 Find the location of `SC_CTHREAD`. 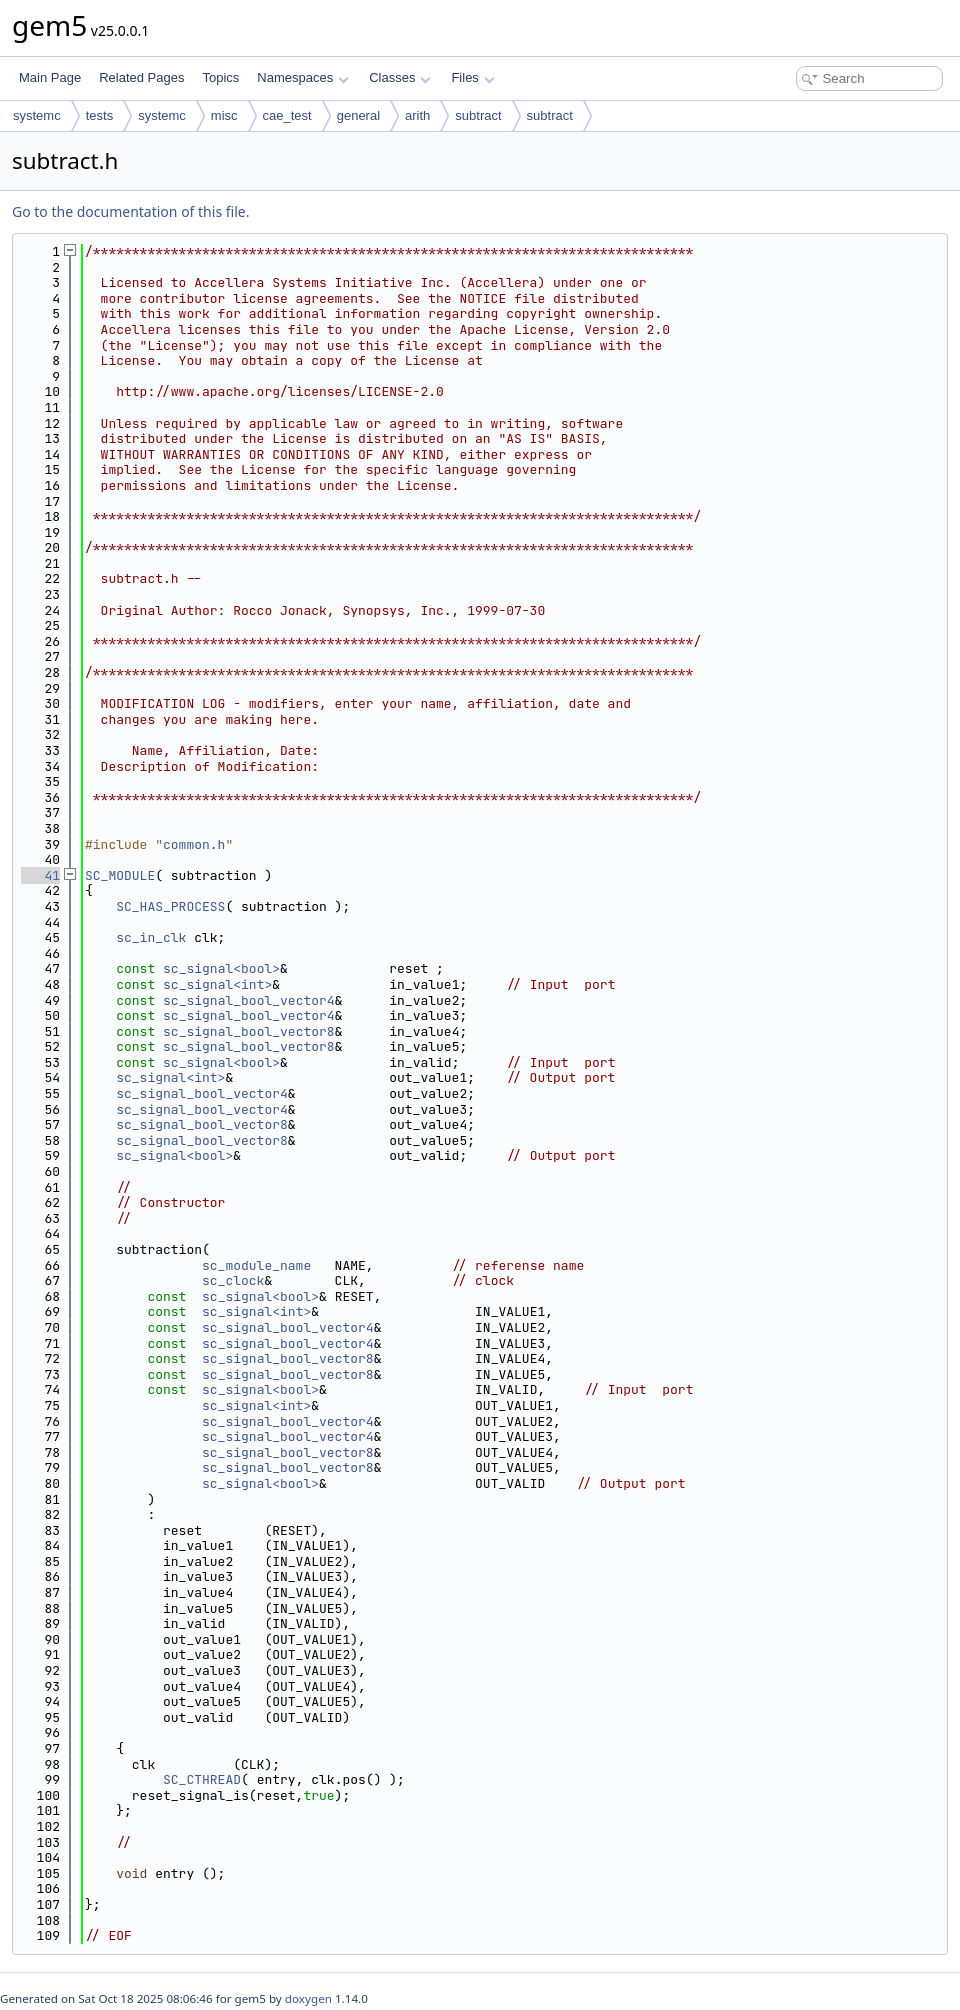

SC_CTHREAD is located at coordinates (202, 1779).